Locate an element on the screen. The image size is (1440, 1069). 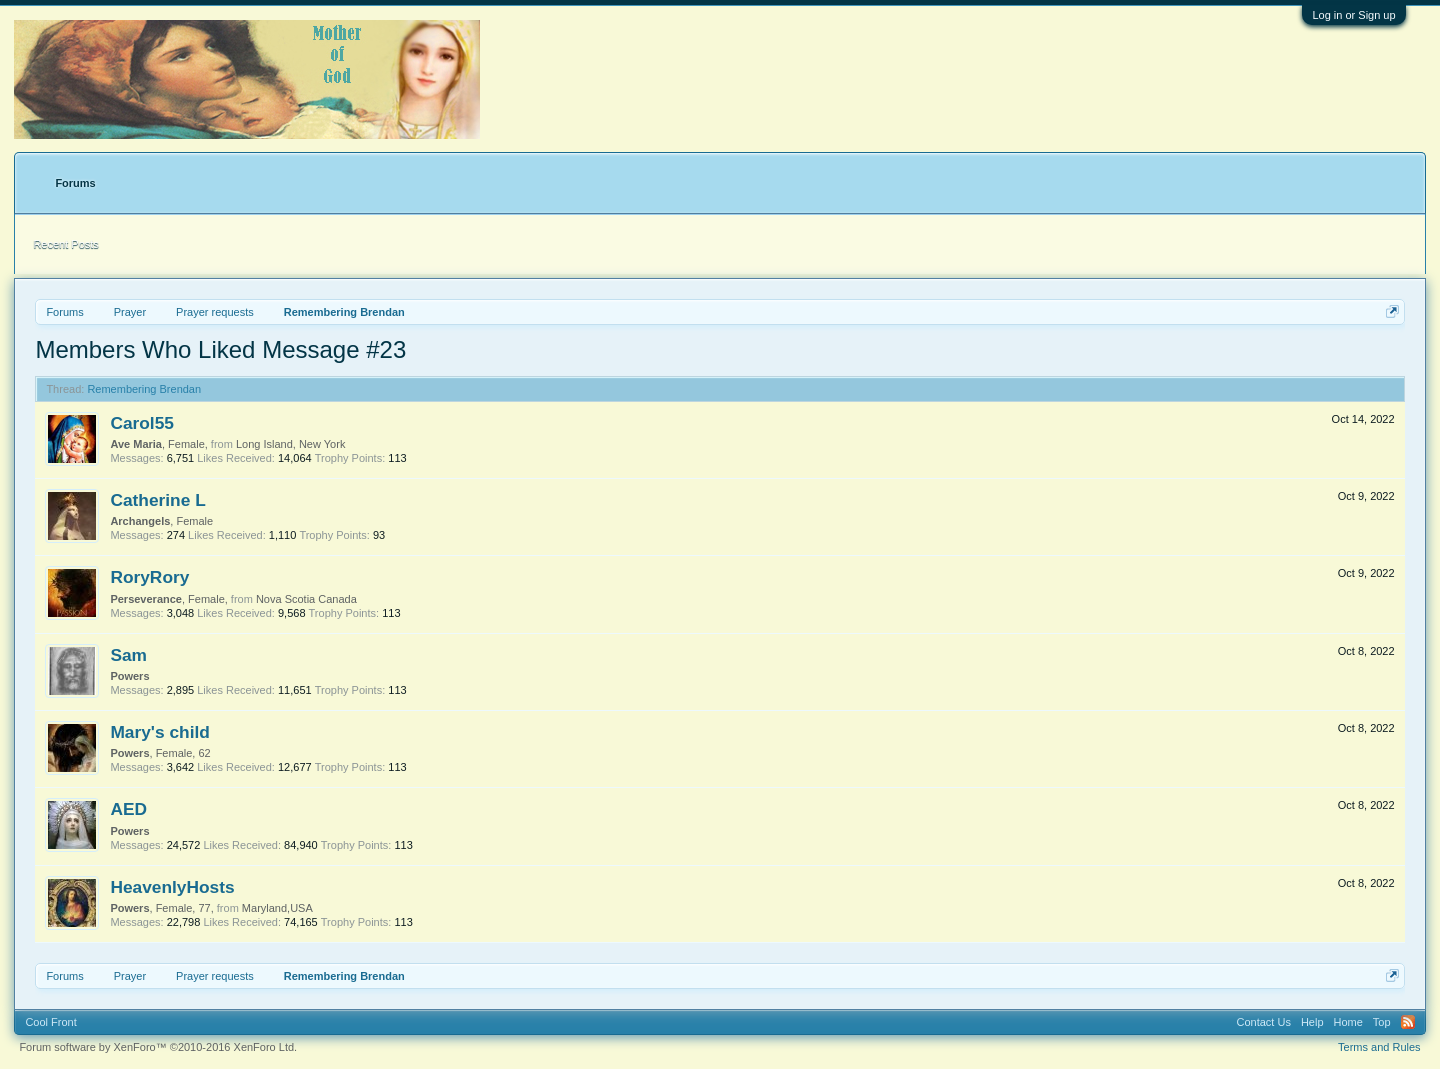
AED is located at coordinates (128, 809).